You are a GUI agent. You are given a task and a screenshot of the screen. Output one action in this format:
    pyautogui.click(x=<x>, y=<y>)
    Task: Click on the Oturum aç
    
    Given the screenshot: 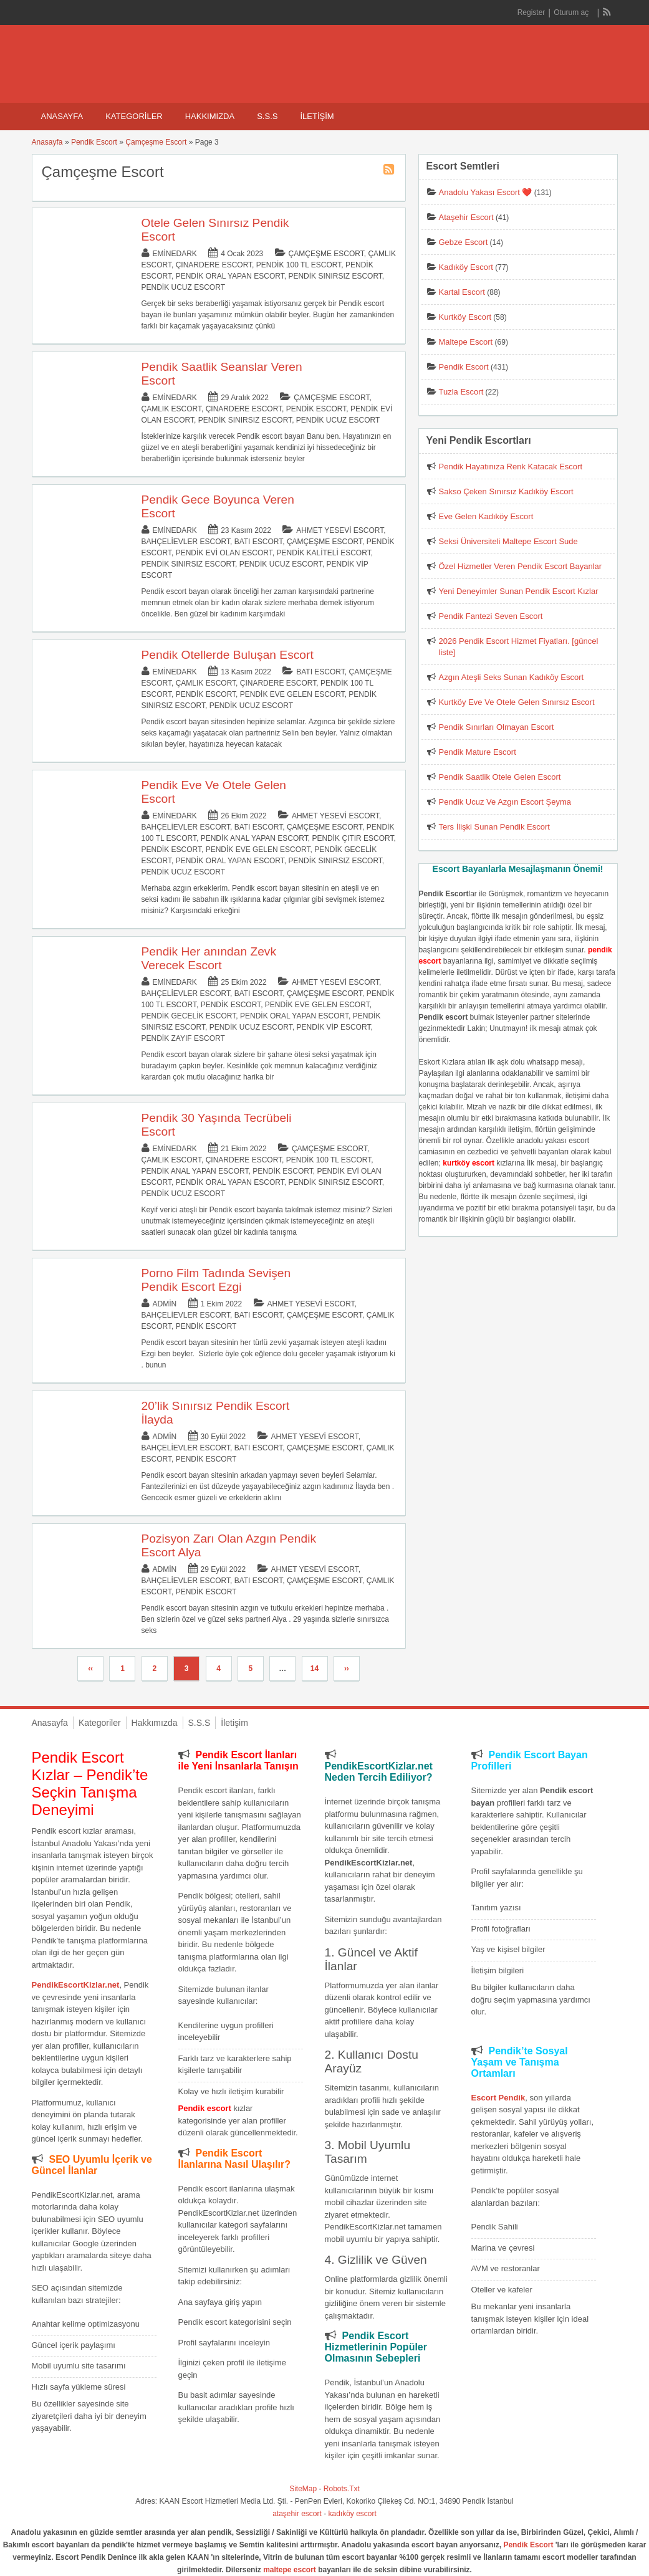 What is the action you would take?
    pyautogui.click(x=572, y=12)
    